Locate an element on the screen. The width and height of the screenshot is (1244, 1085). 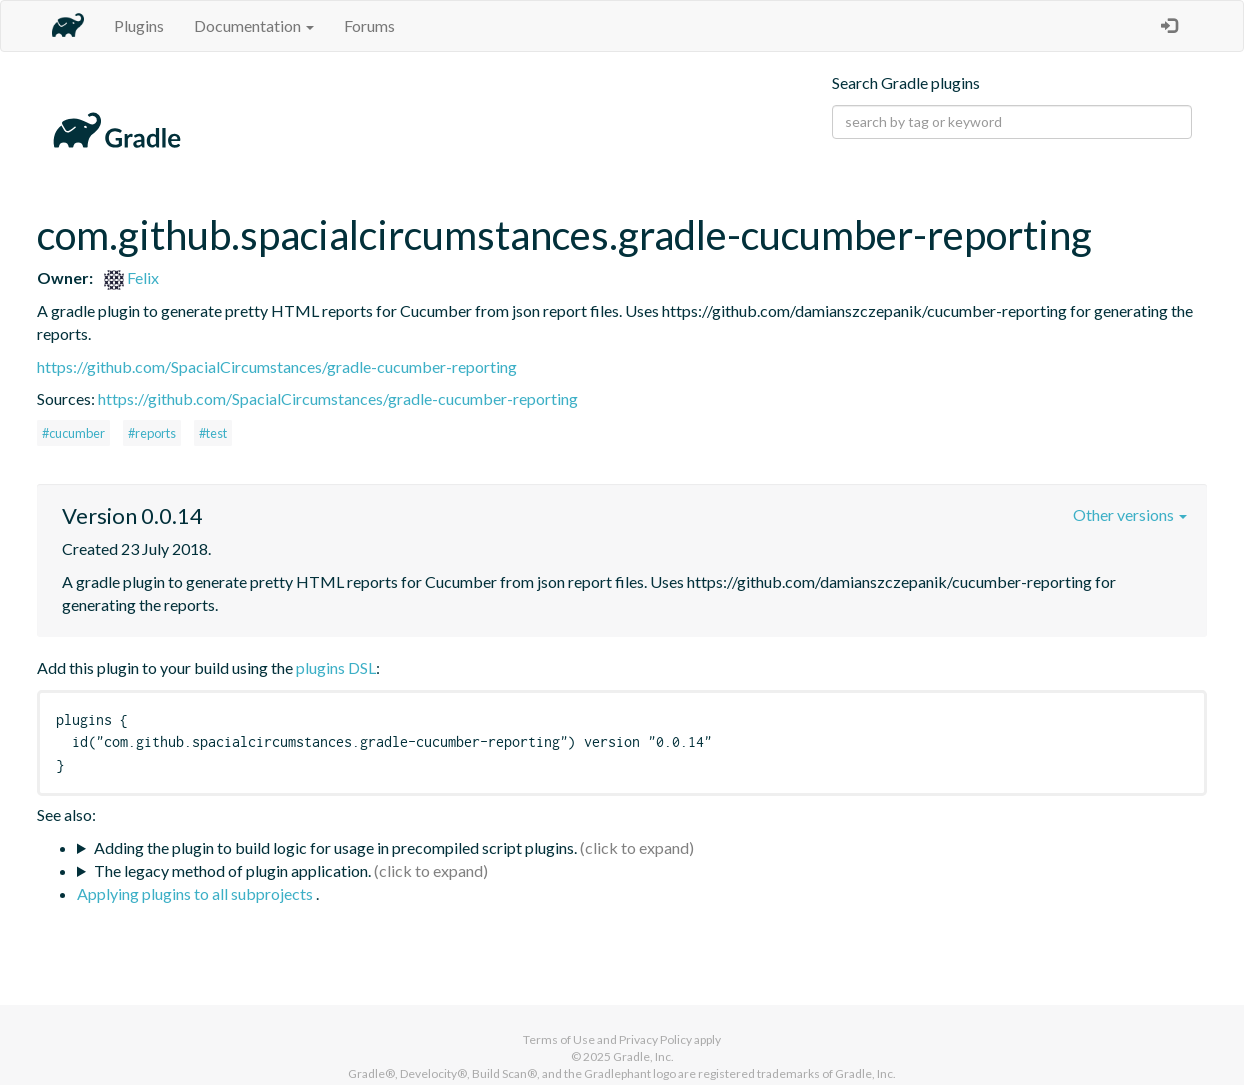
Other versions is located at coordinates (1130, 514).